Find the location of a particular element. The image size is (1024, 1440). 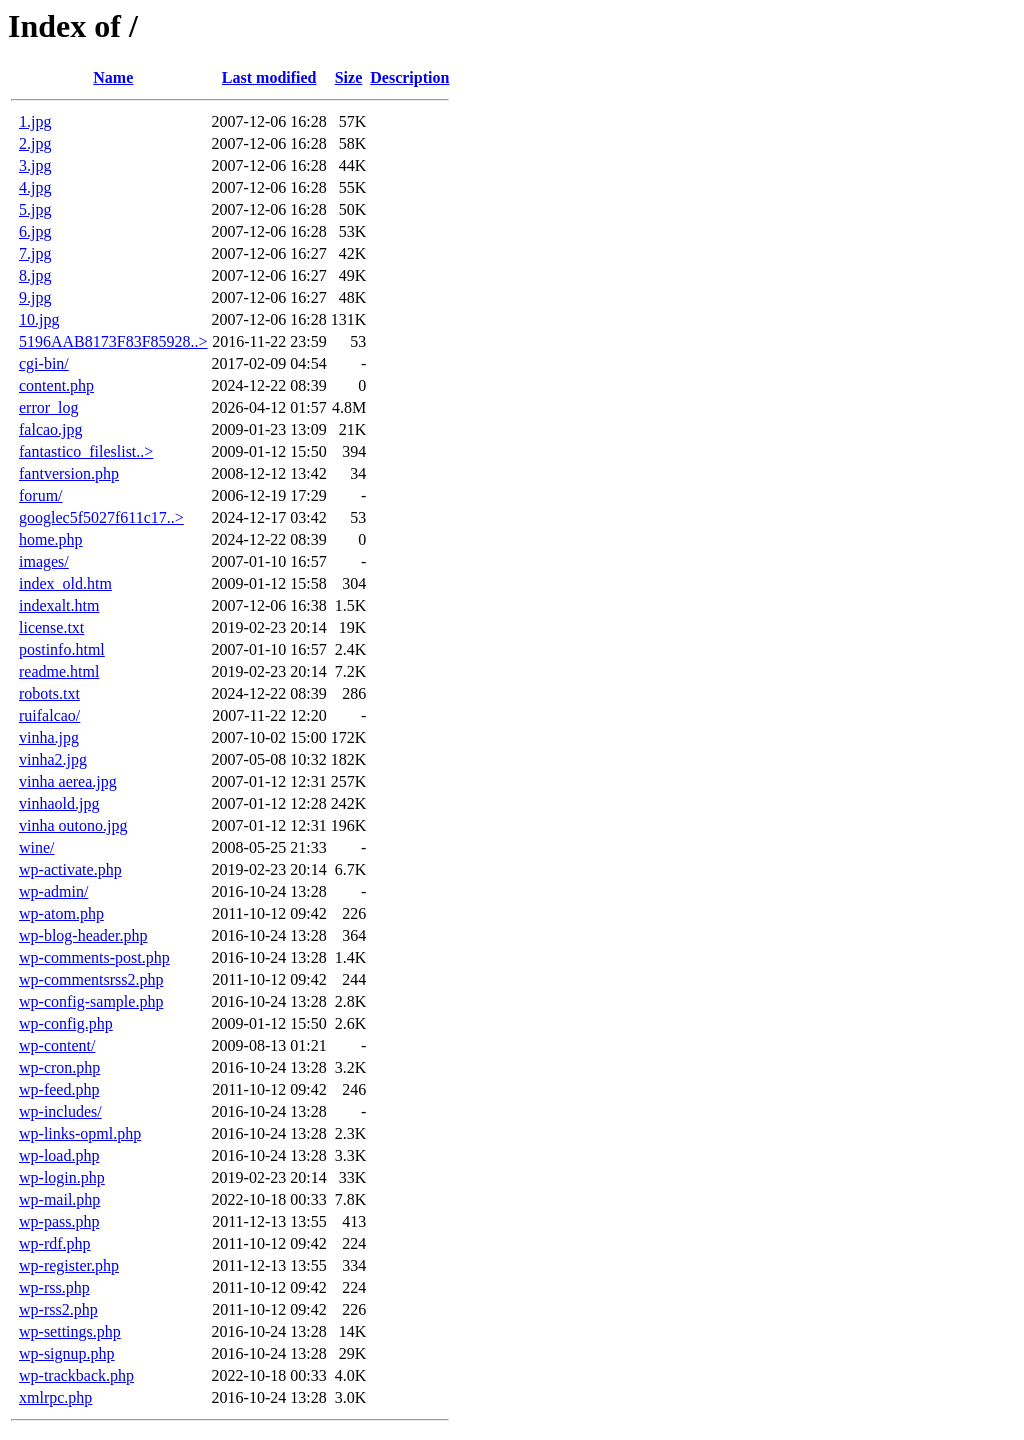

fantastico_fileslist..> is located at coordinates (86, 451).